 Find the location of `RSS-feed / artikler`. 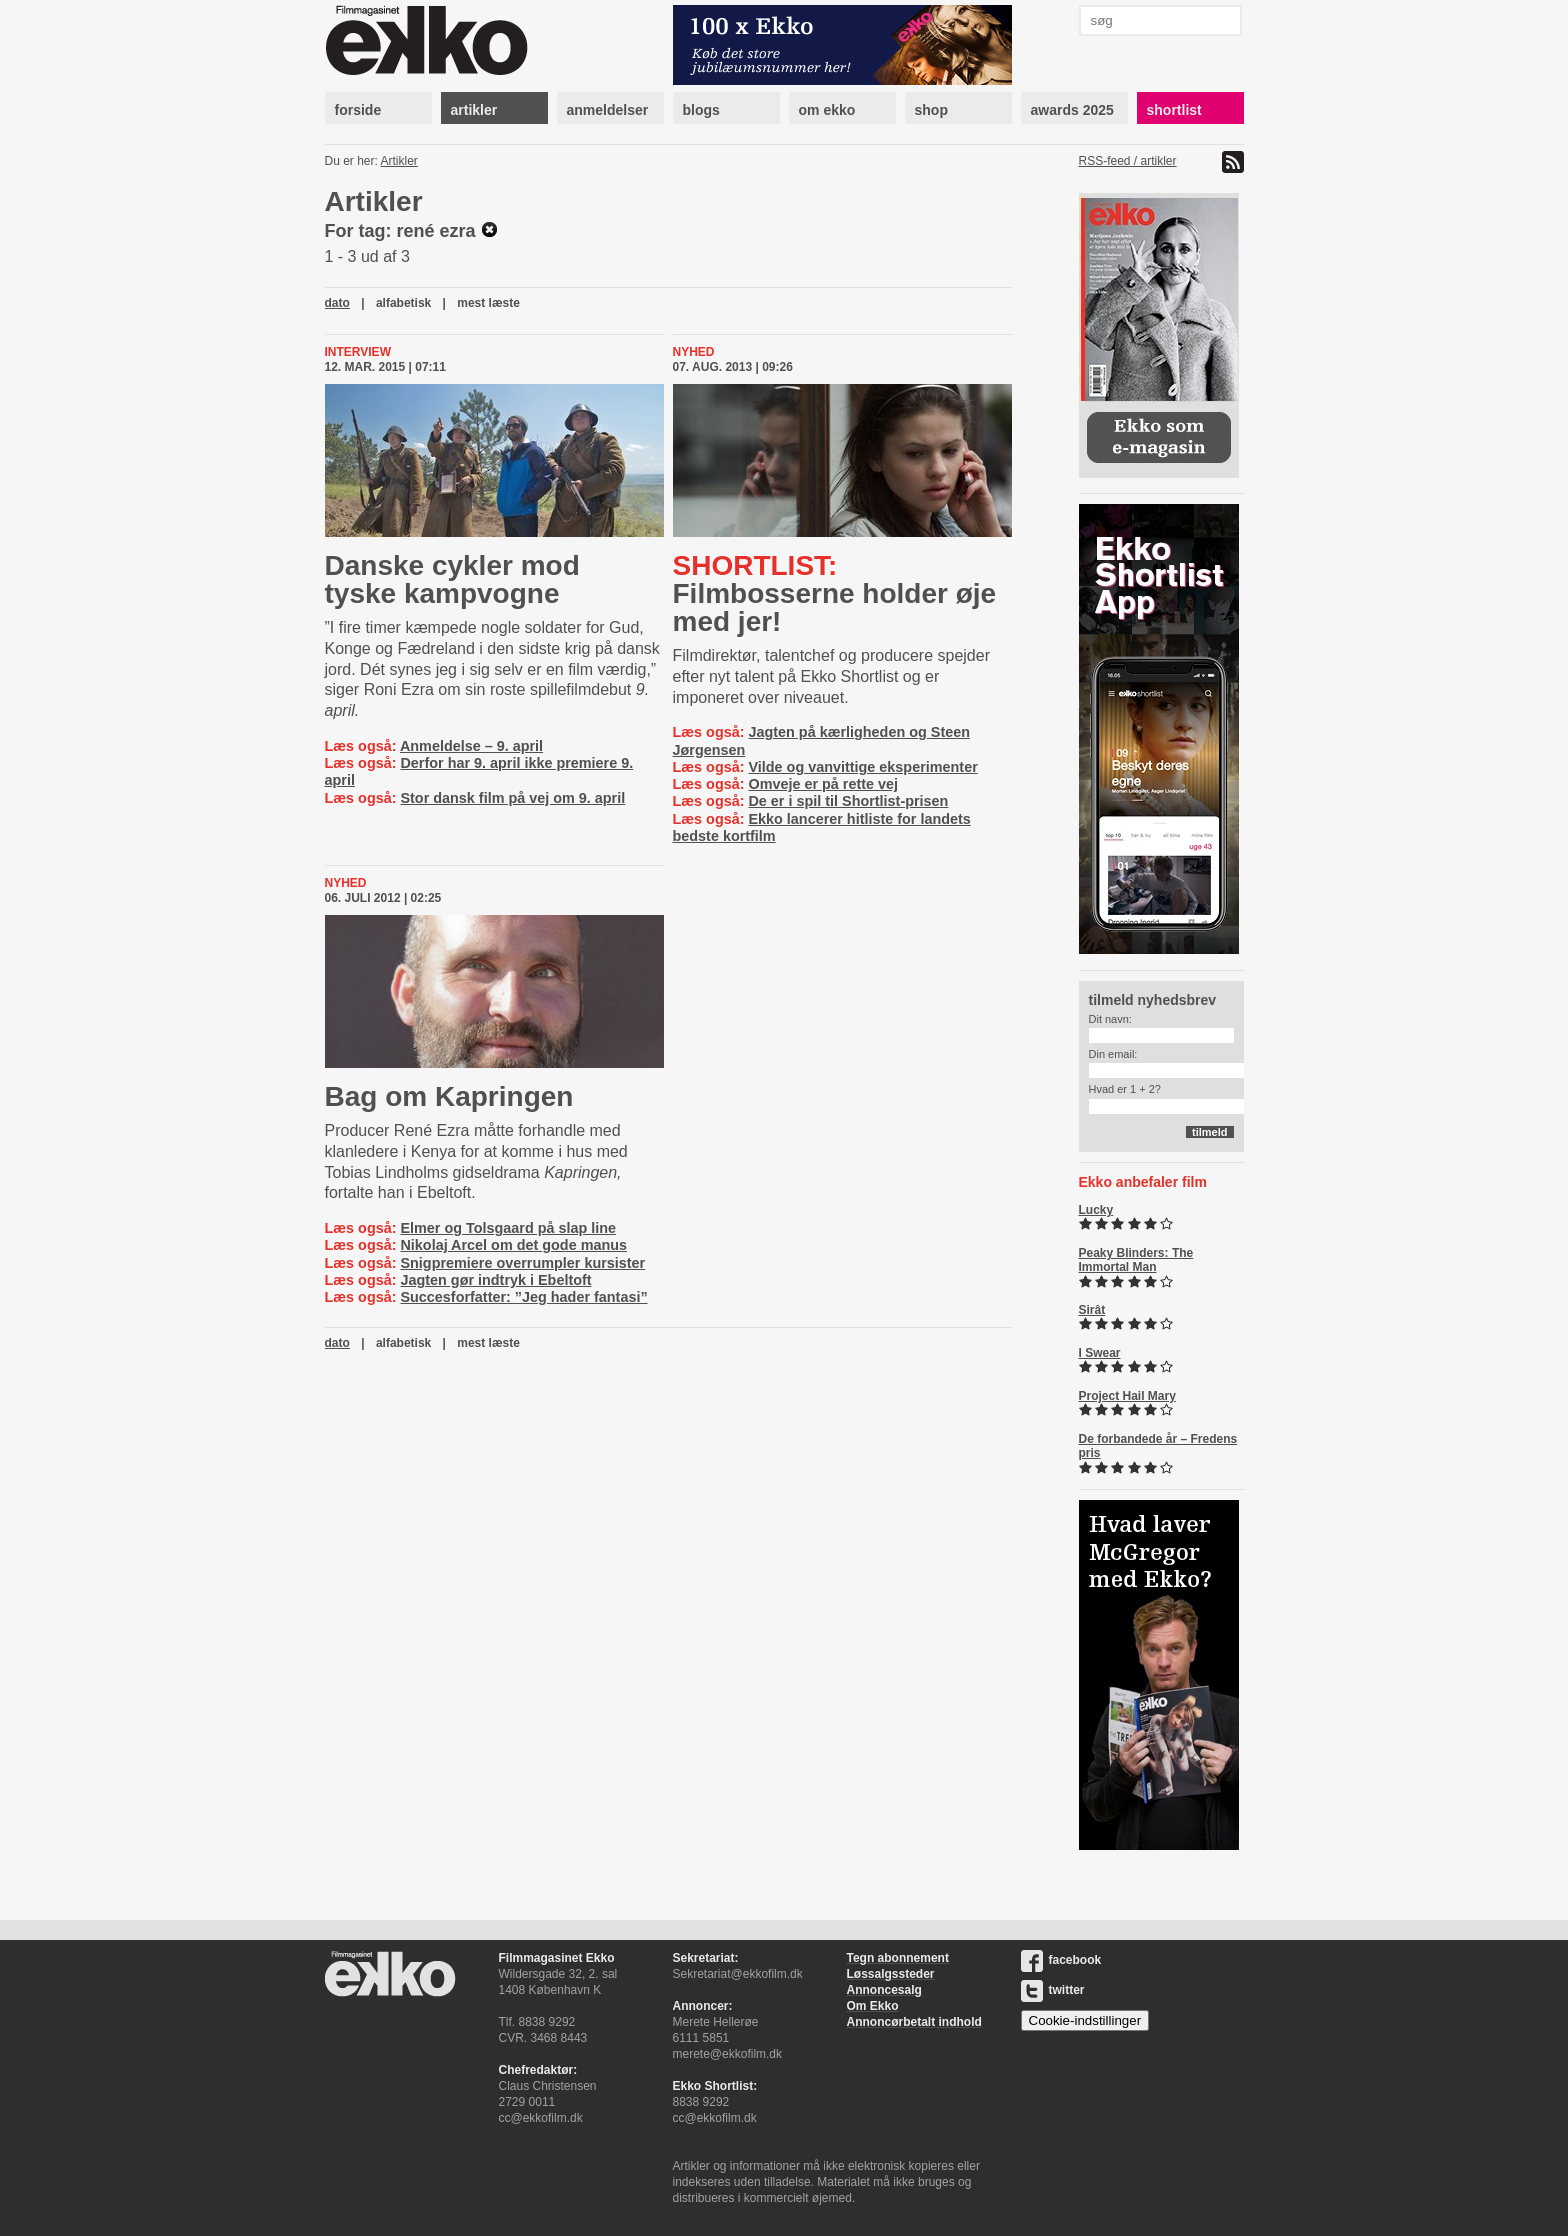

RSS-feed / artikler is located at coordinates (1128, 161).